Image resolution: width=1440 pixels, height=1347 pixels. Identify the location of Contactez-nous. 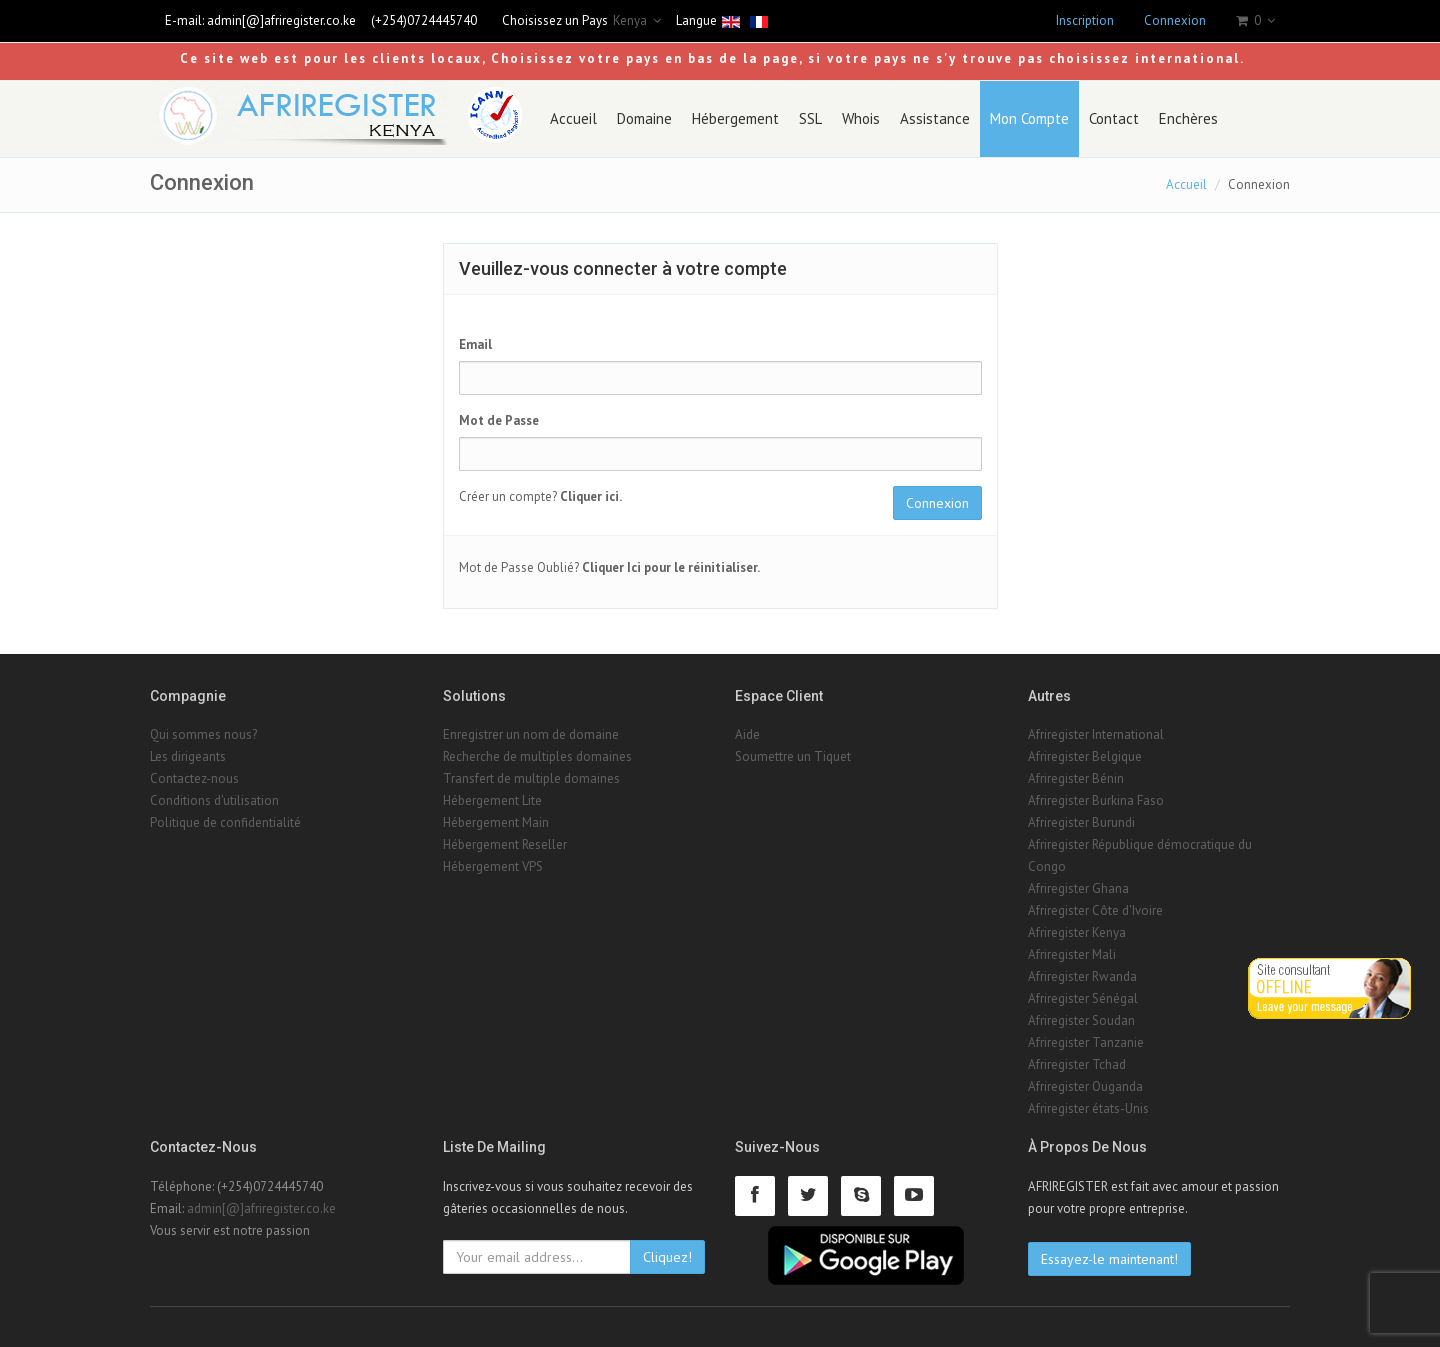
(194, 778).